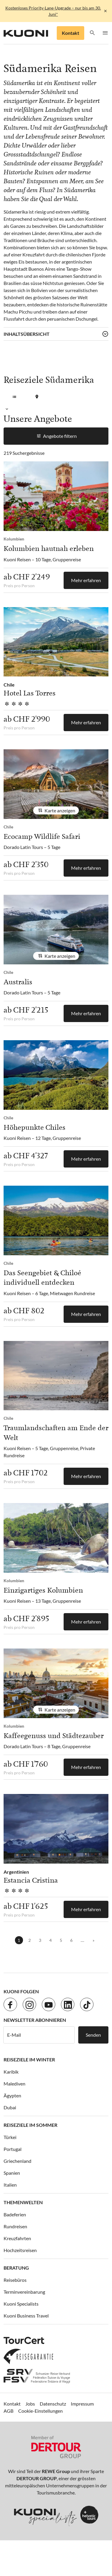 This screenshot has width=112, height=2576. I want to click on Terminvereinbarung, so click(24, 2292).